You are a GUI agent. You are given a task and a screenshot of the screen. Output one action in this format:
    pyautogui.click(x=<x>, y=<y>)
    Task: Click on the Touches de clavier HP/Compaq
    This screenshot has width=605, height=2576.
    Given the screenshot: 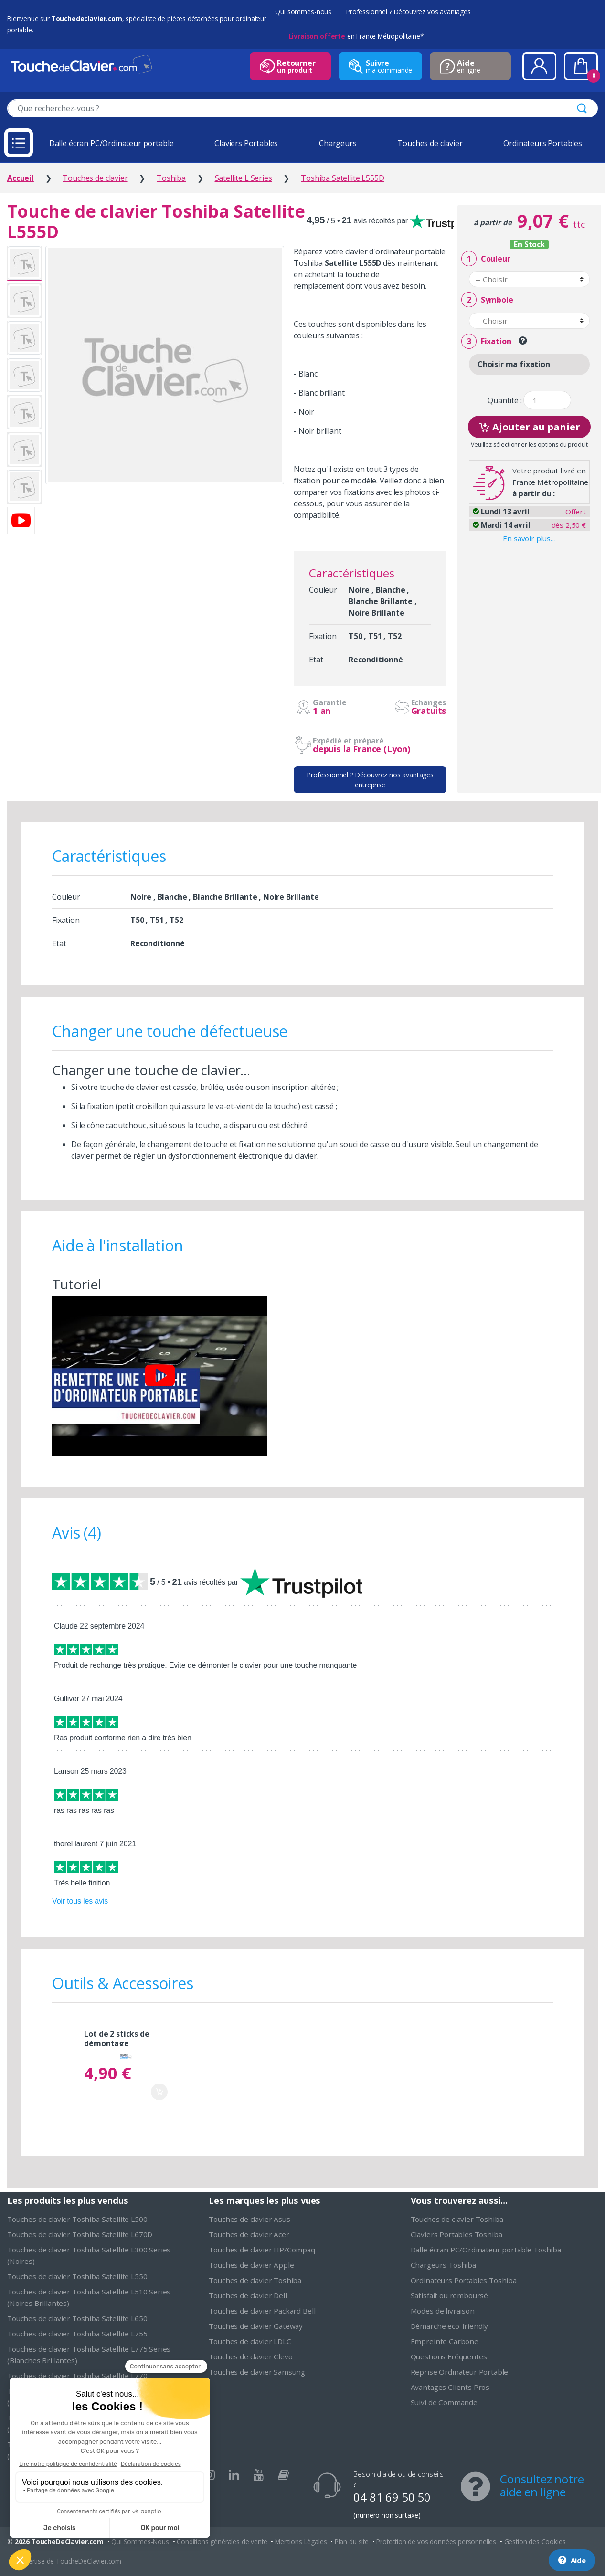 What is the action you would take?
    pyautogui.click(x=262, y=2249)
    